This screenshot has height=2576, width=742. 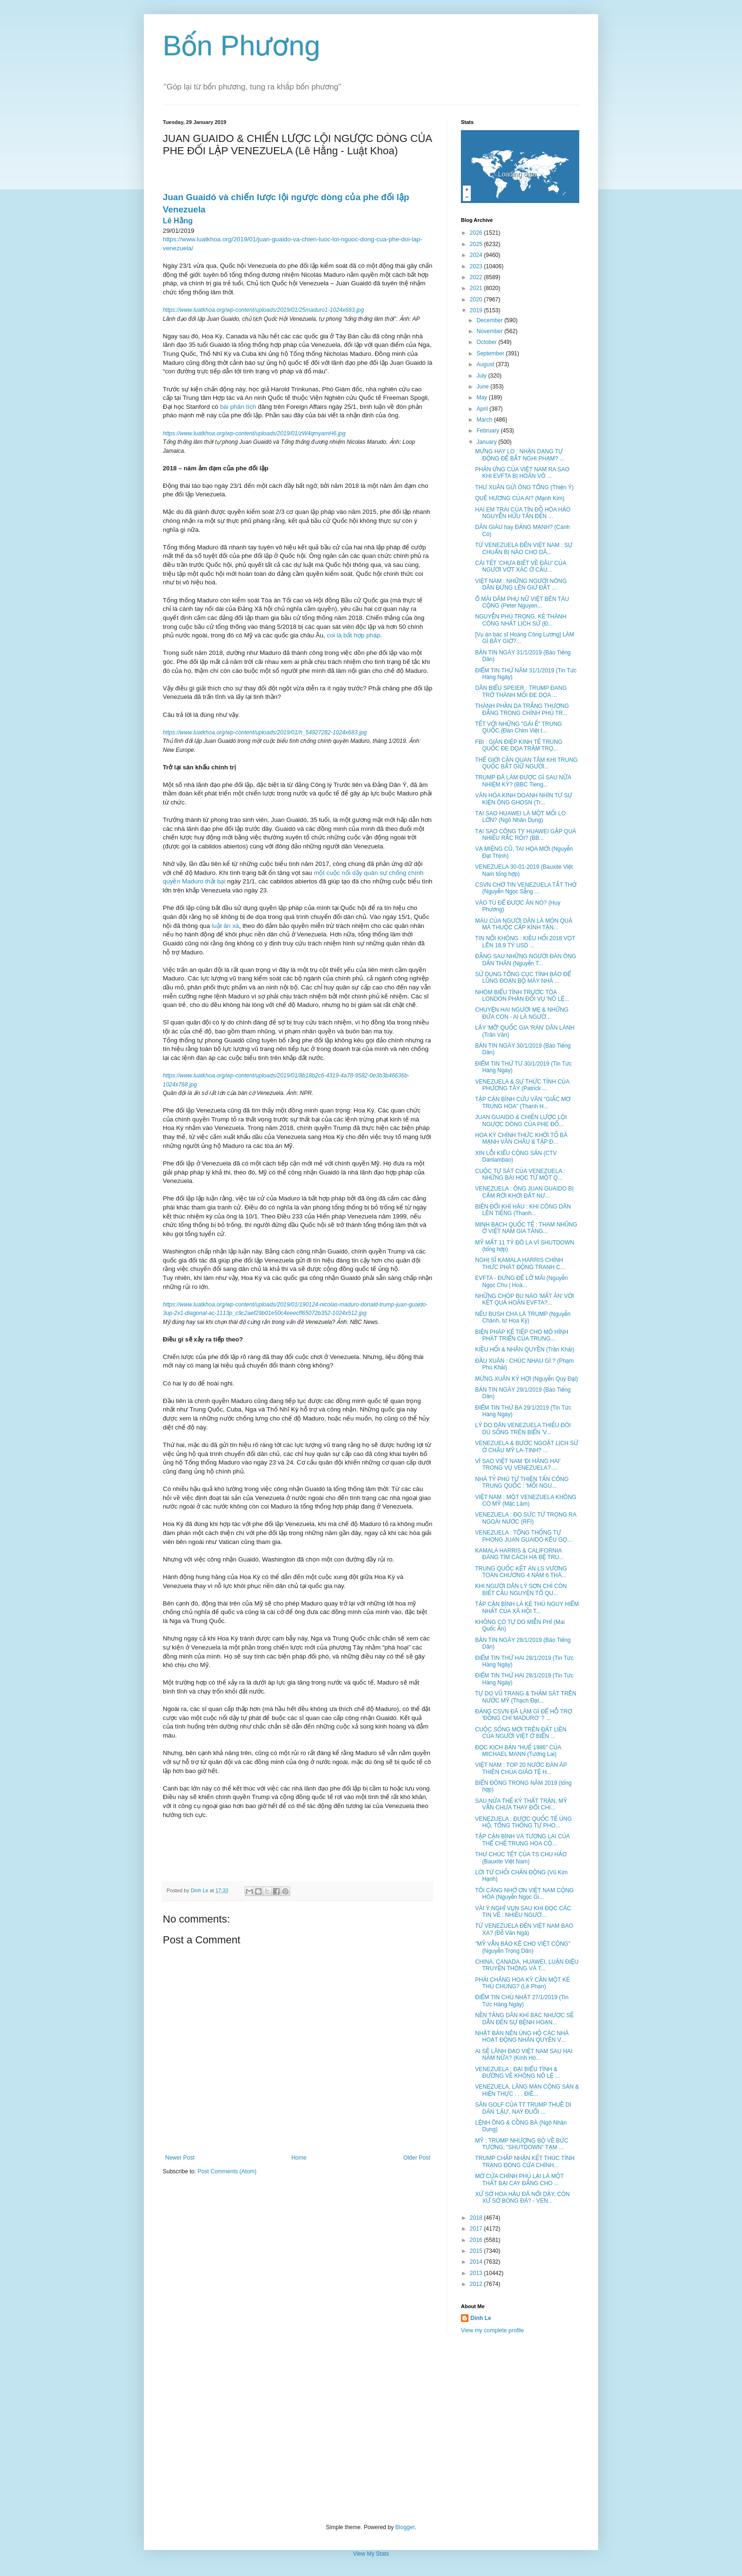 I want to click on https://www.luatkhoa.org/wp-content/uploads/2019/01/h_54927282-1024x683.jpg, so click(x=265, y=732).